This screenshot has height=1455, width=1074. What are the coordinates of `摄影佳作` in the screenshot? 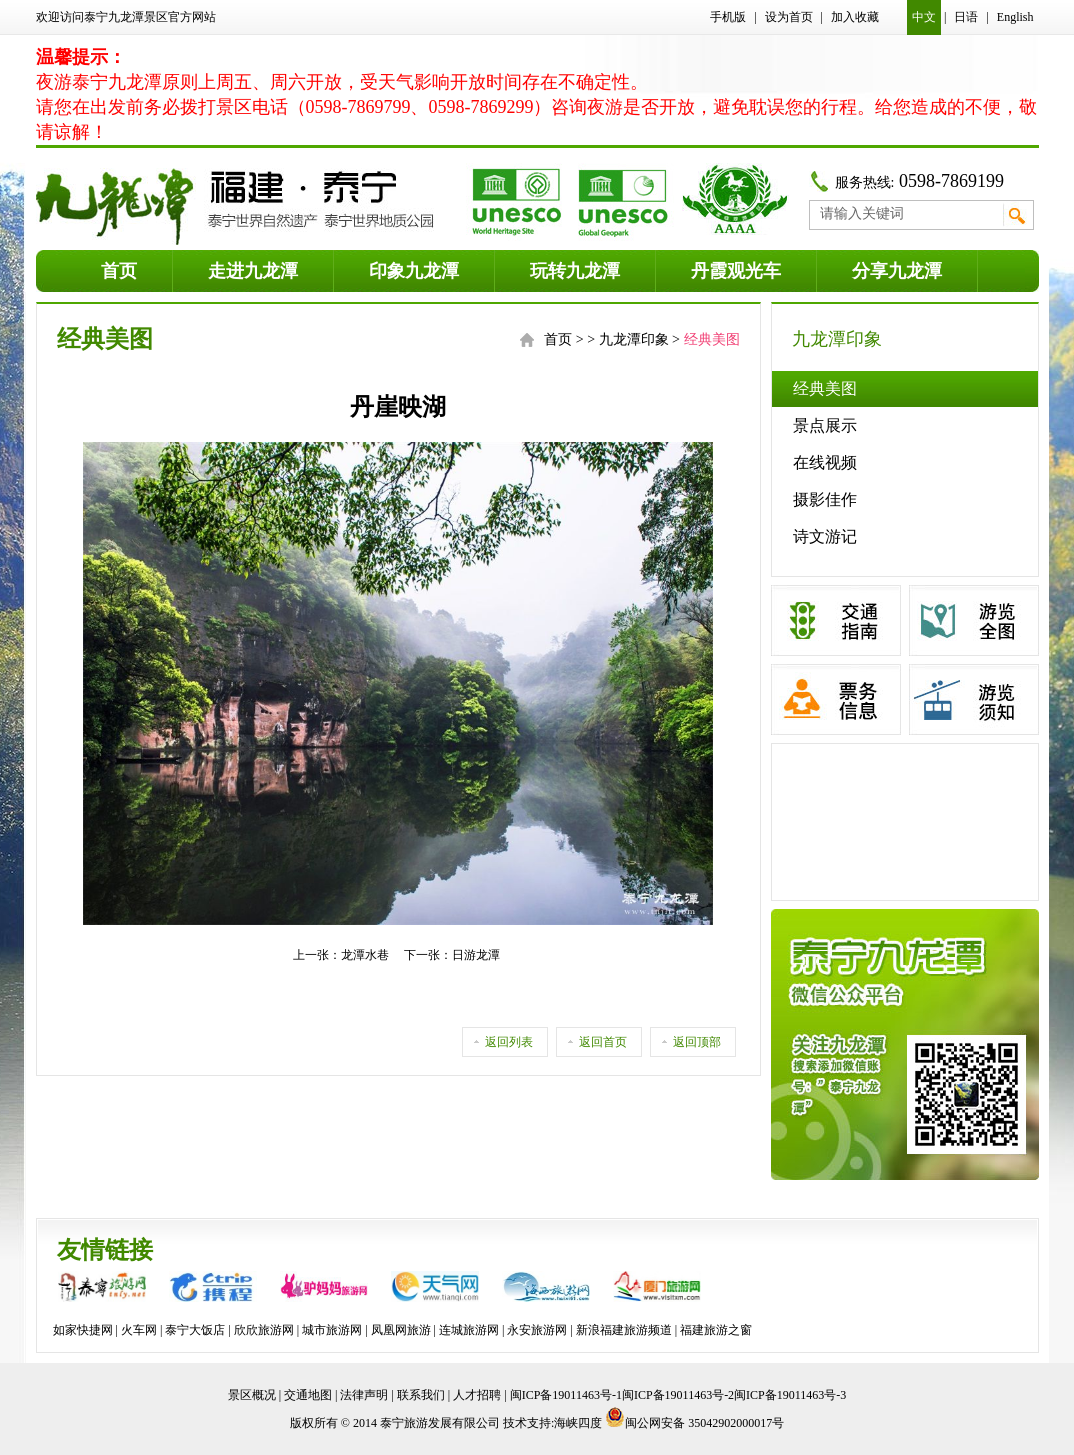 It's located at (825, 499).